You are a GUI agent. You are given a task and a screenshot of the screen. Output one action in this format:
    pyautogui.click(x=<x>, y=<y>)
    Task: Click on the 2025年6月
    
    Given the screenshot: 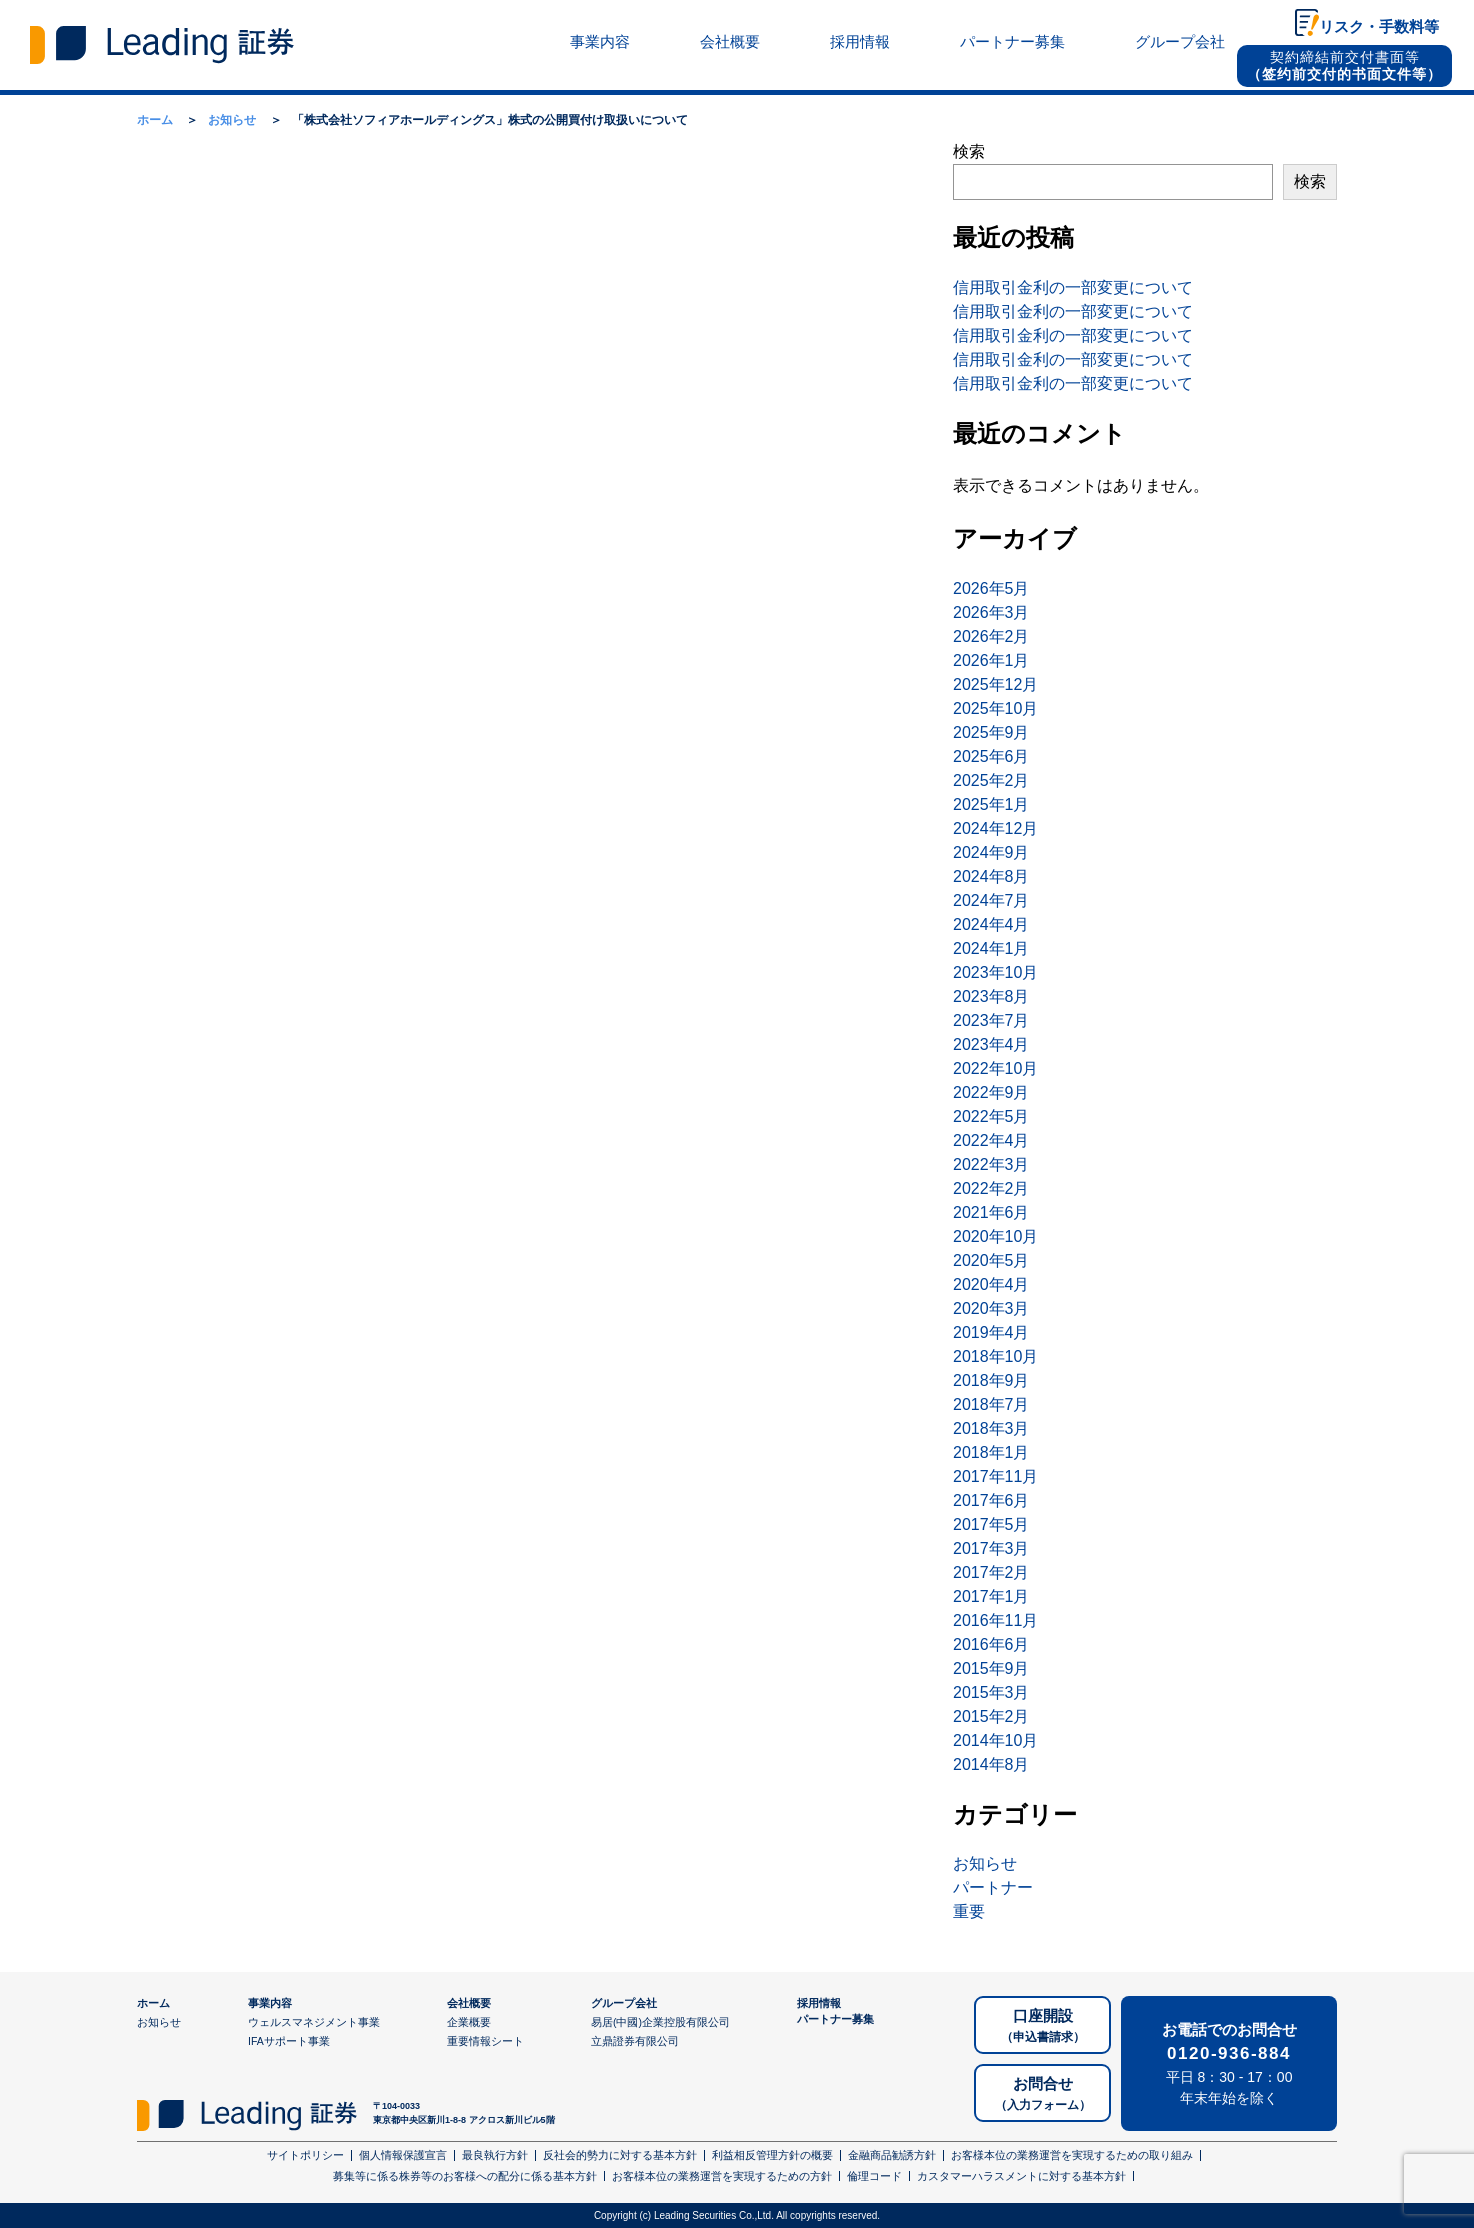 What is the action you would take?
    pyautogui.click(x=991, y=756)
    